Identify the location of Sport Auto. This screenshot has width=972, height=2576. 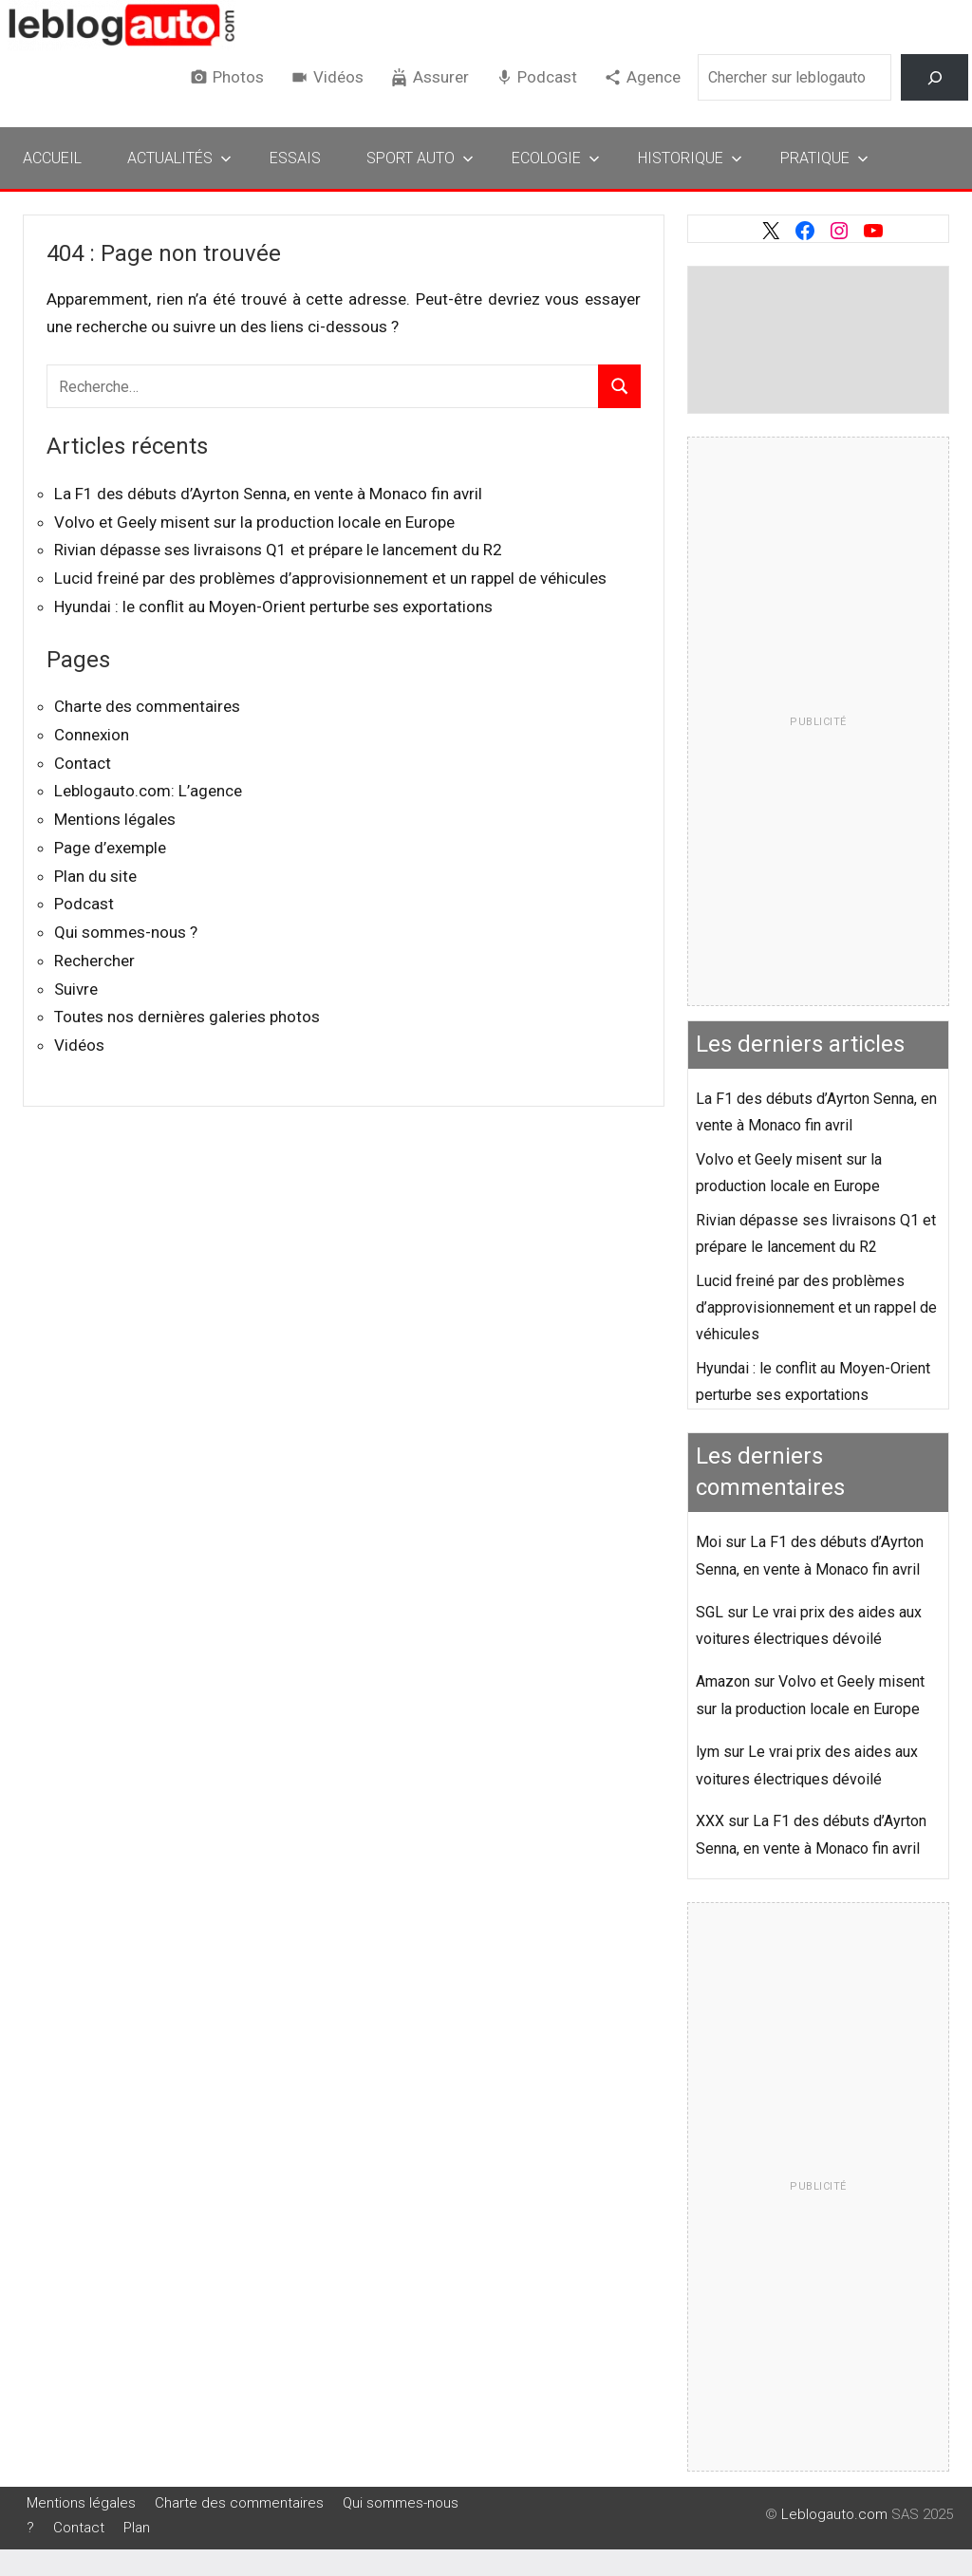
(420, 158).